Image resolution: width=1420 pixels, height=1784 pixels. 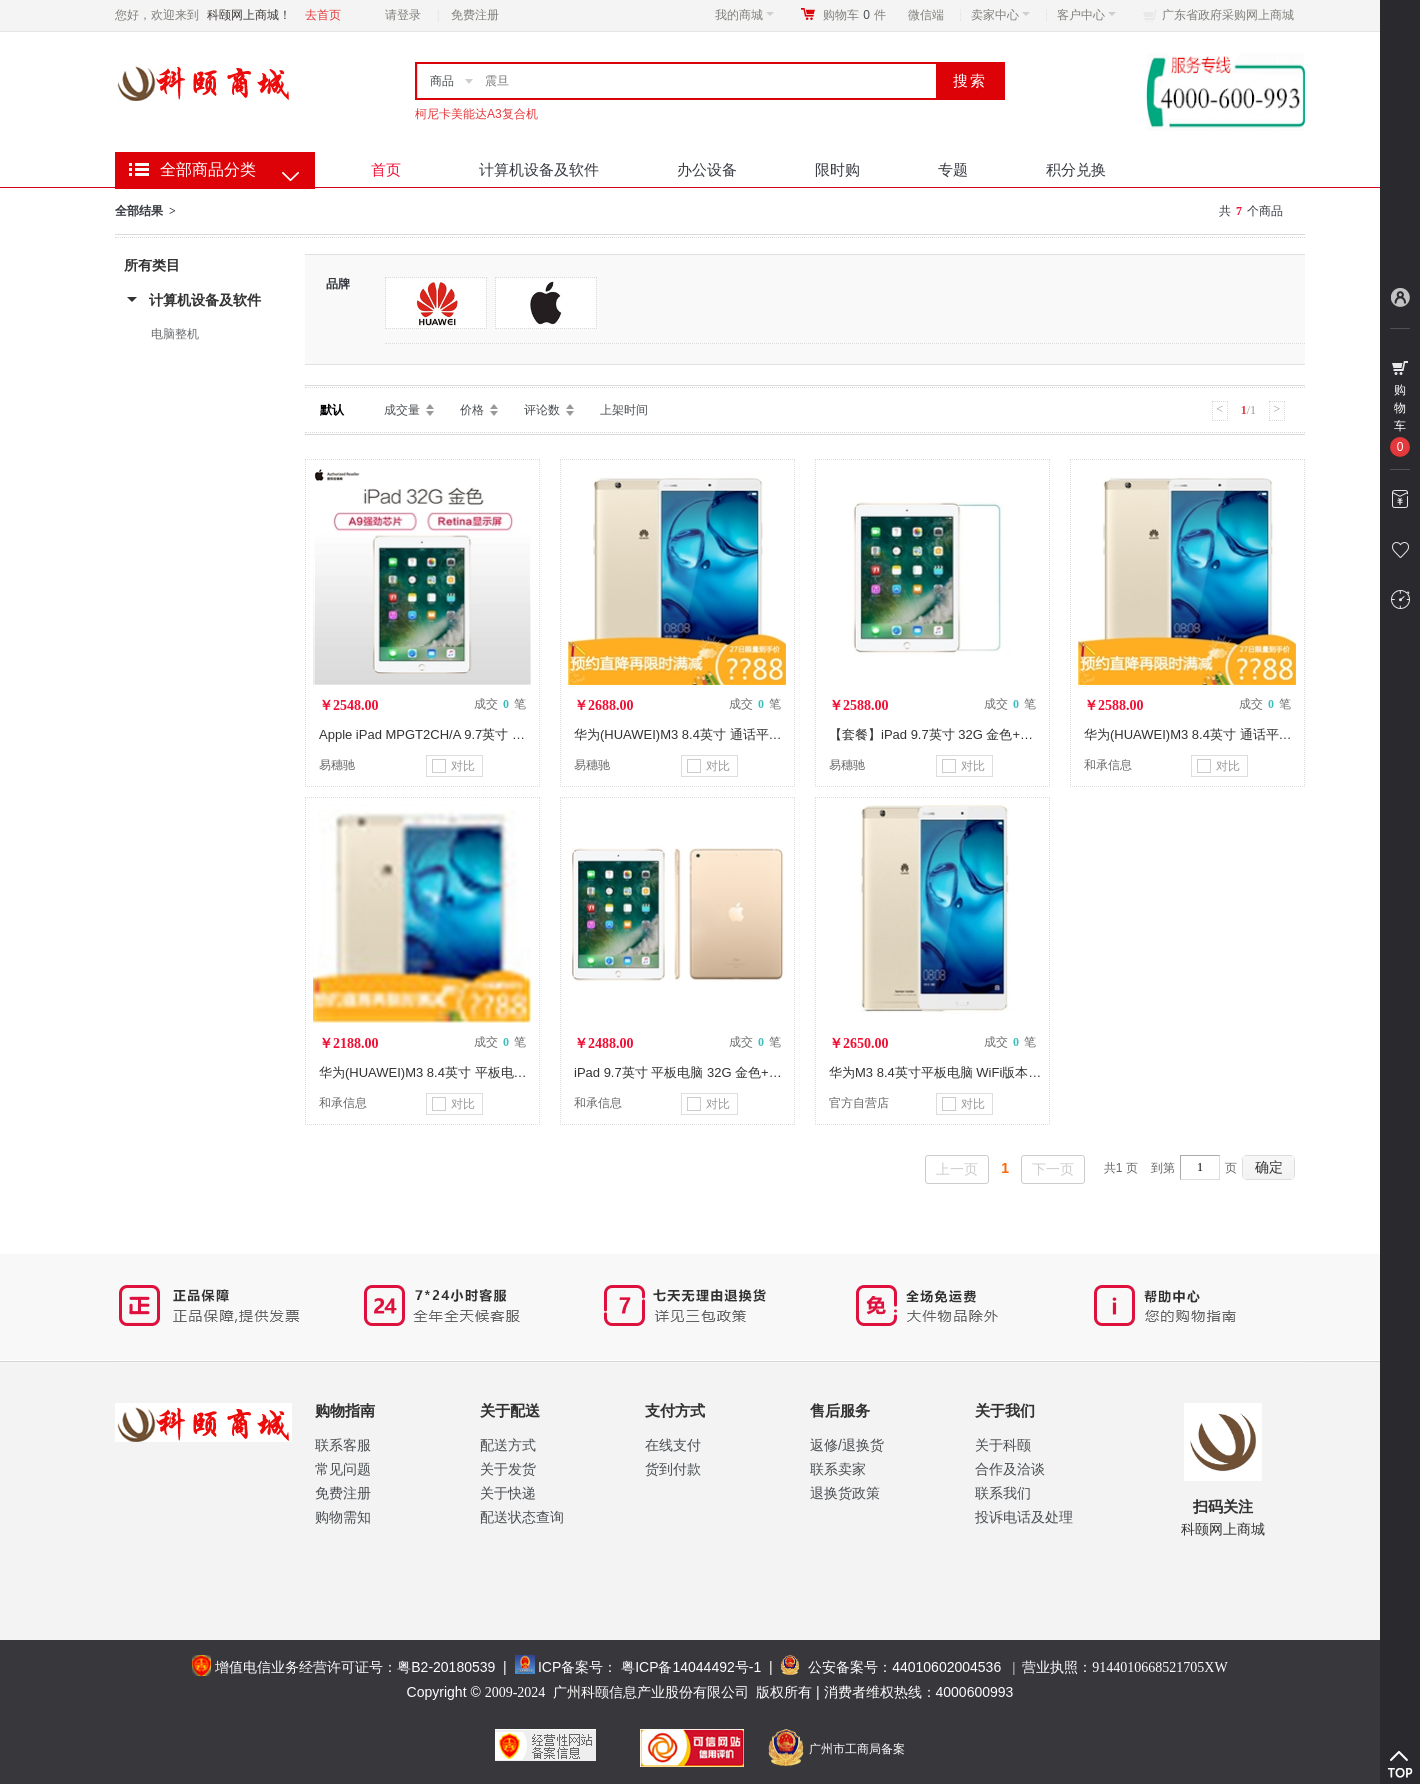 What do you see at coordinates (847, 1445) in the screenshot?
I see `返修/退换货` at bounding box center [847, 1445].